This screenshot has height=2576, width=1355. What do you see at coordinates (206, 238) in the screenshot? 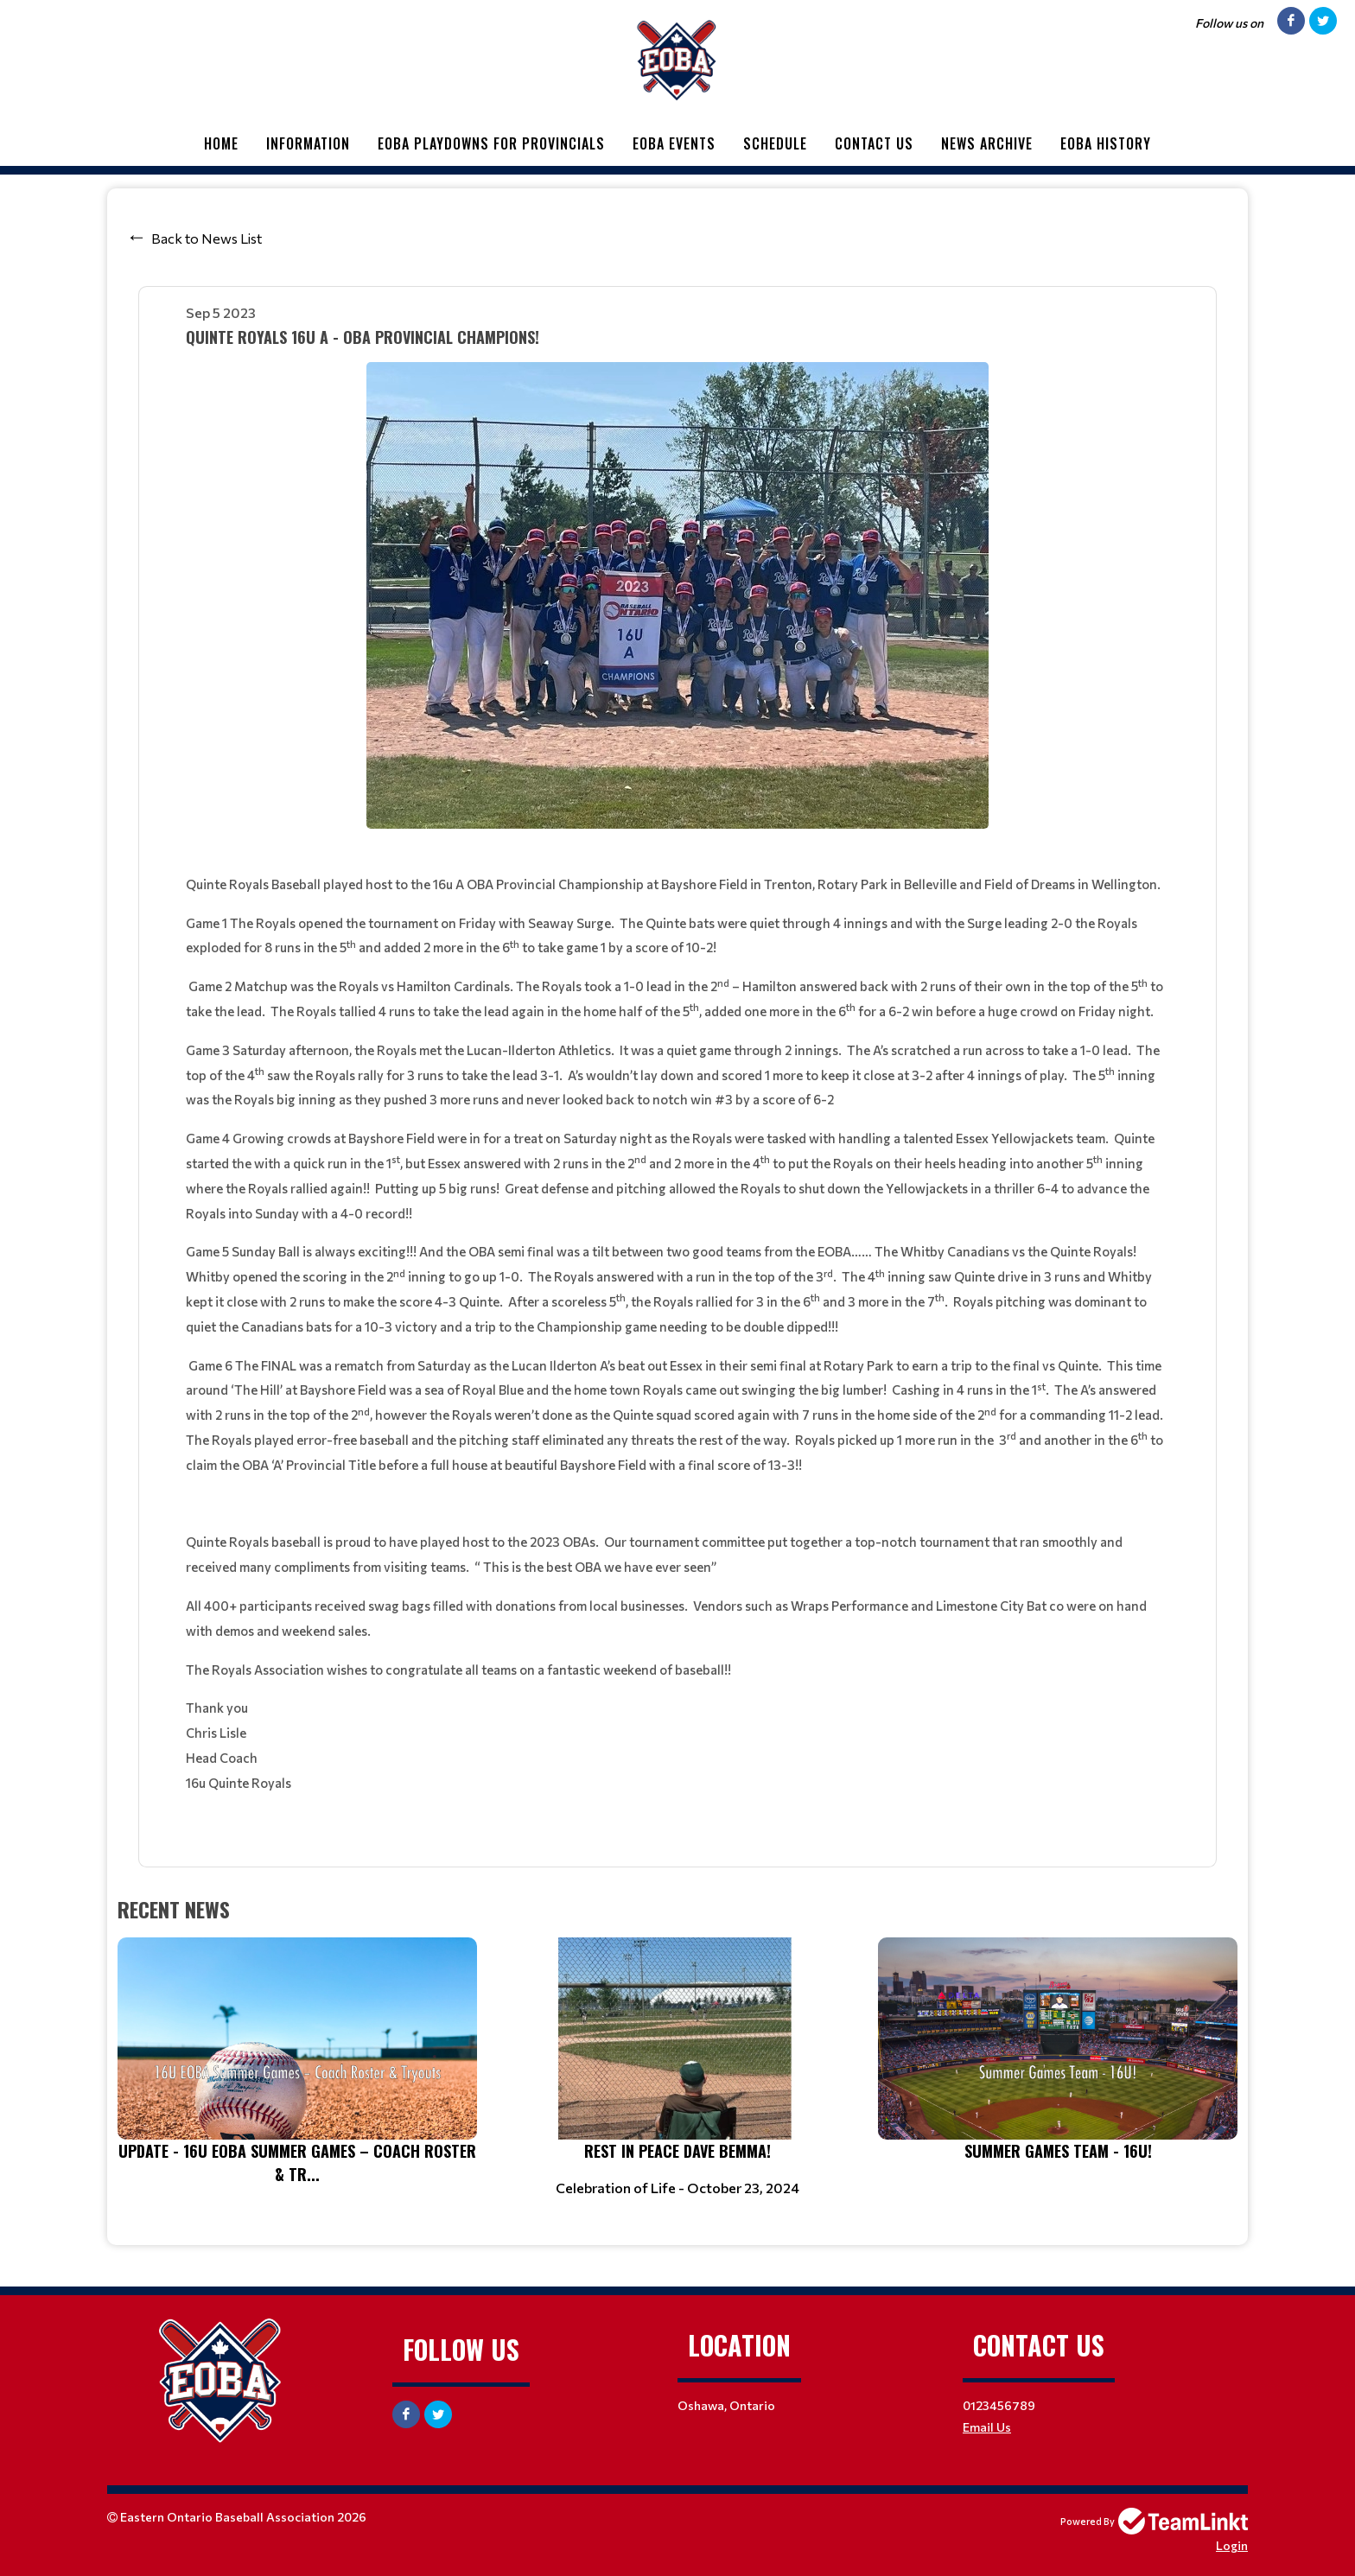
I see `Back to News List` at bounding box center [206, 238].